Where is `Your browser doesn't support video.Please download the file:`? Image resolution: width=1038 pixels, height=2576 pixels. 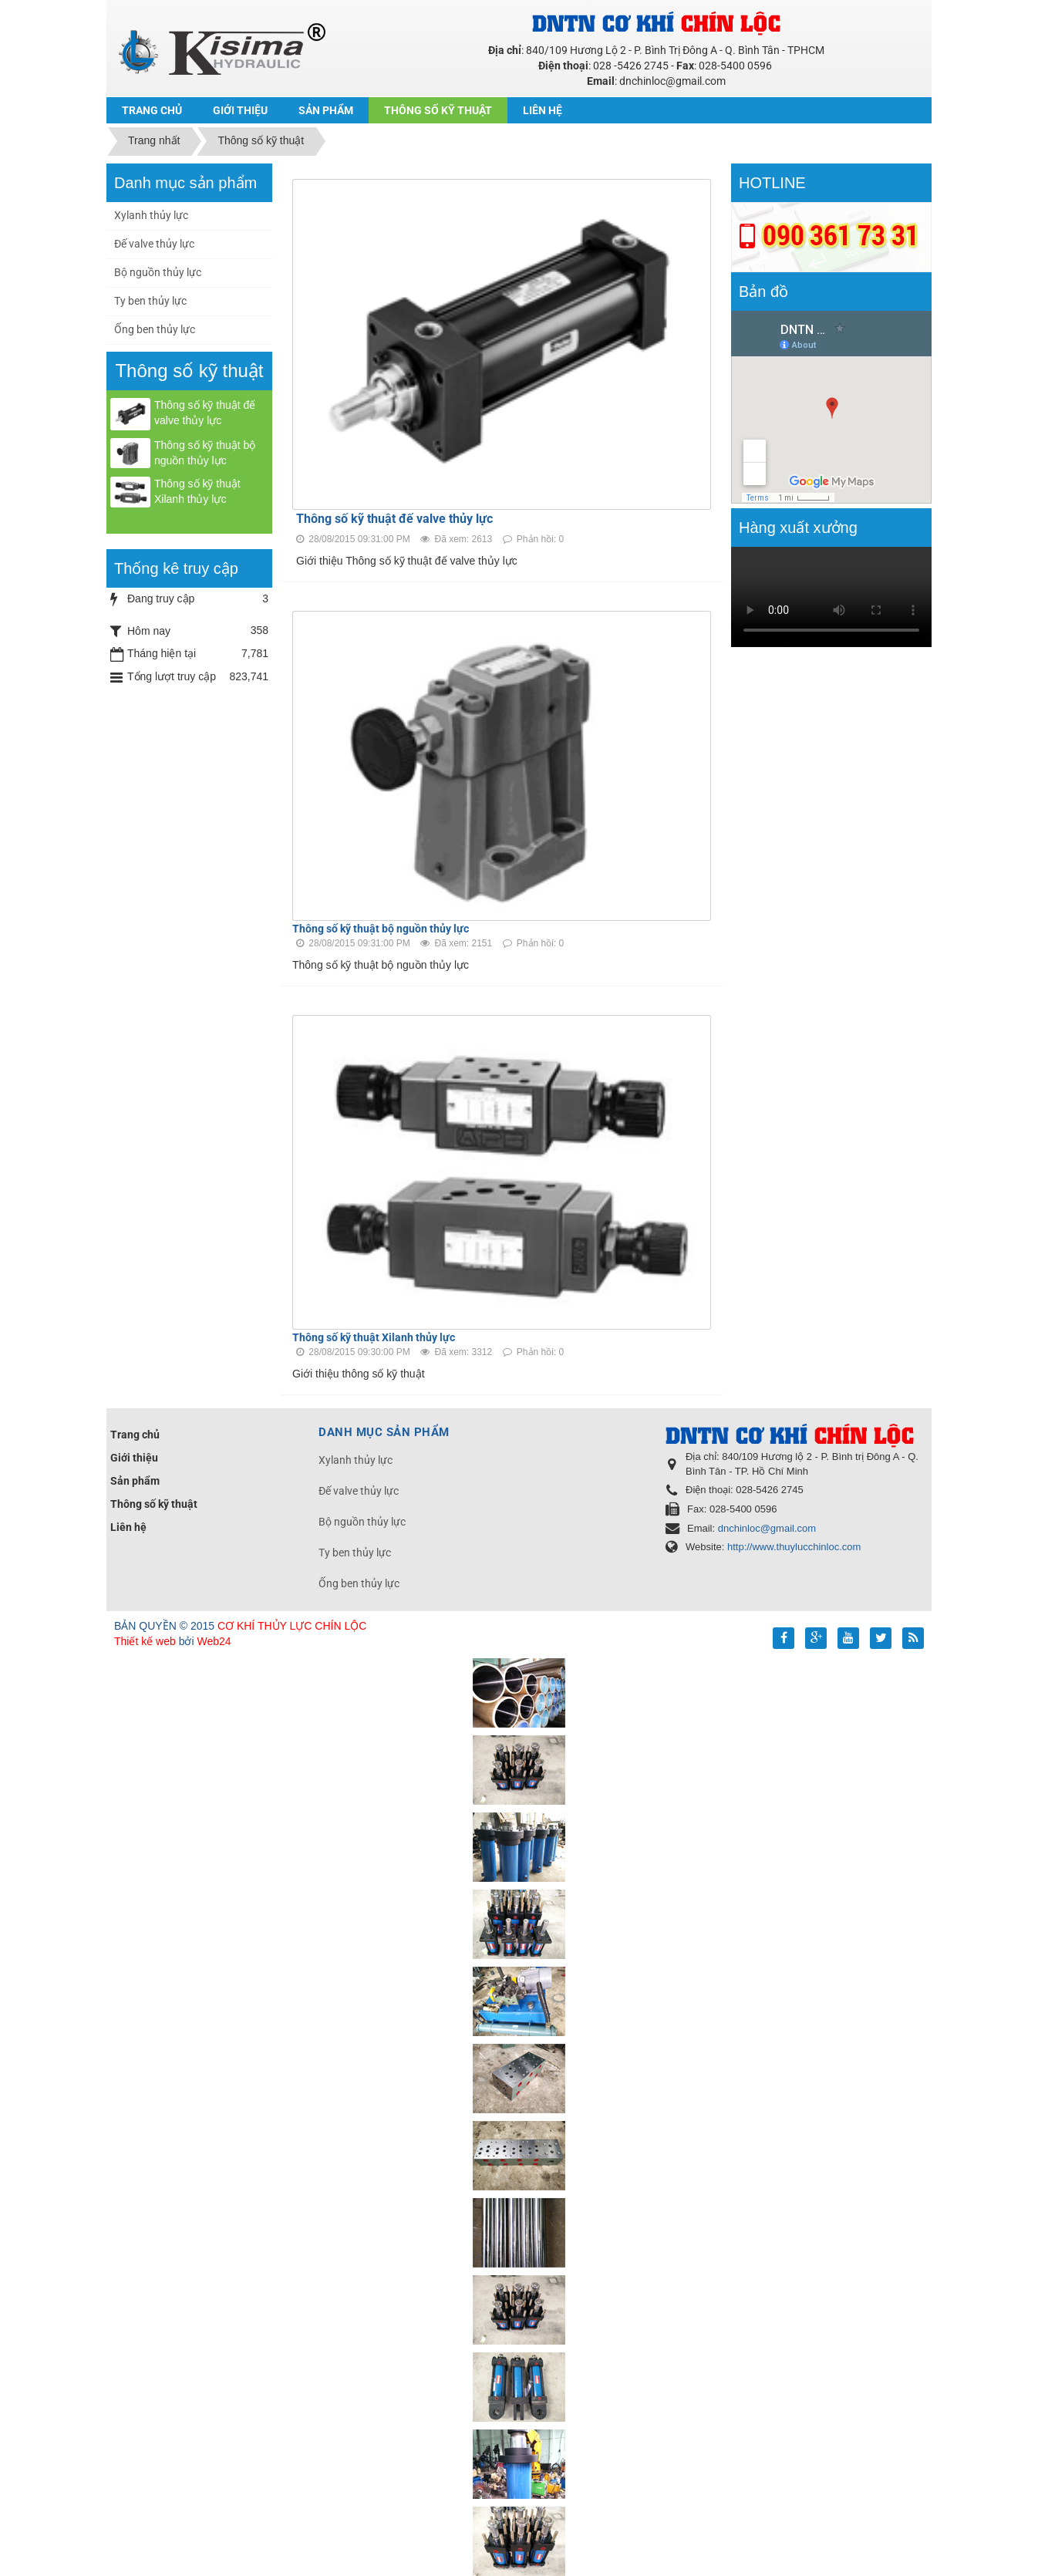
Your browser doesn't support video.Please download the file: is located at coordinates (831, 597).